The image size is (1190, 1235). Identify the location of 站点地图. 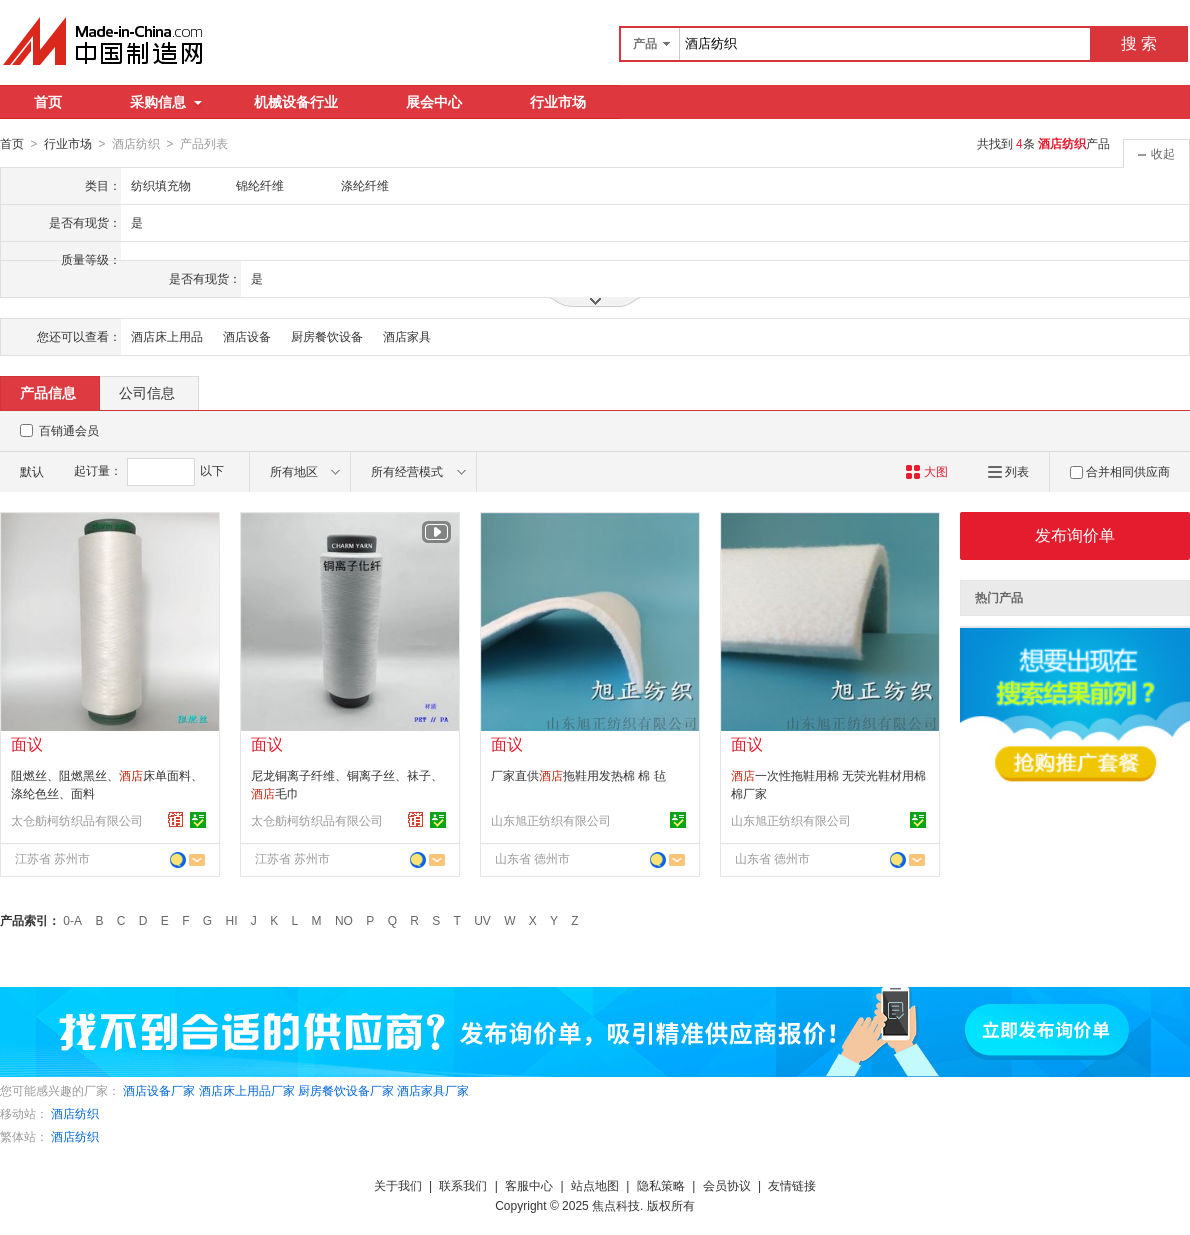
(595, 1185).